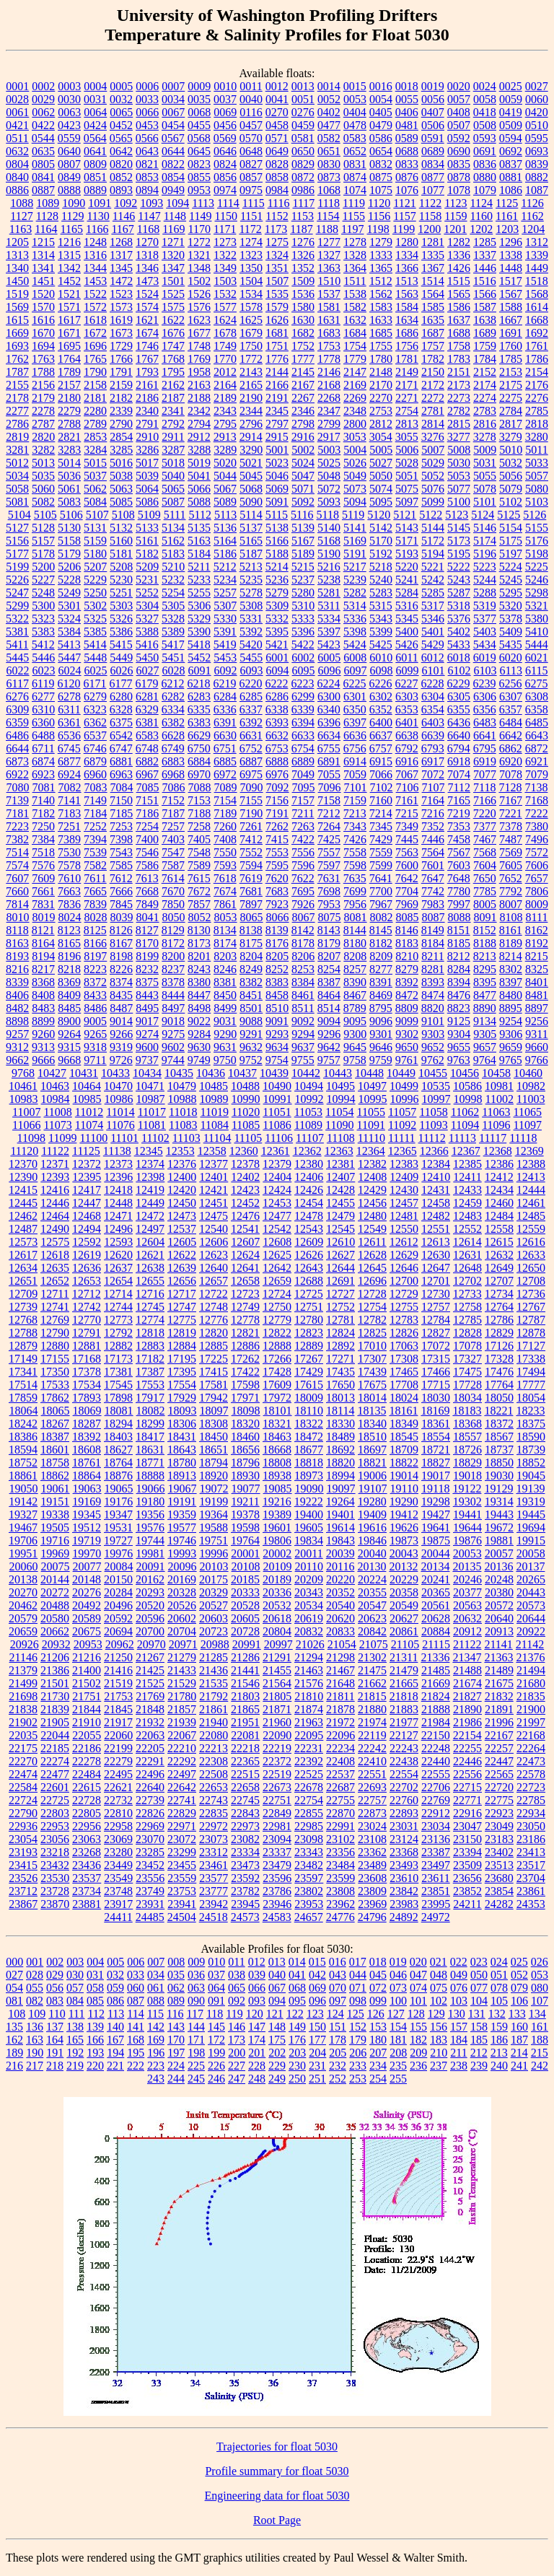 The height and width of the screenshot is (2576, 554). What do you see at coordinates (398, 1962) in the screenshot?
I see `019` at bounding box center [398, 1962].